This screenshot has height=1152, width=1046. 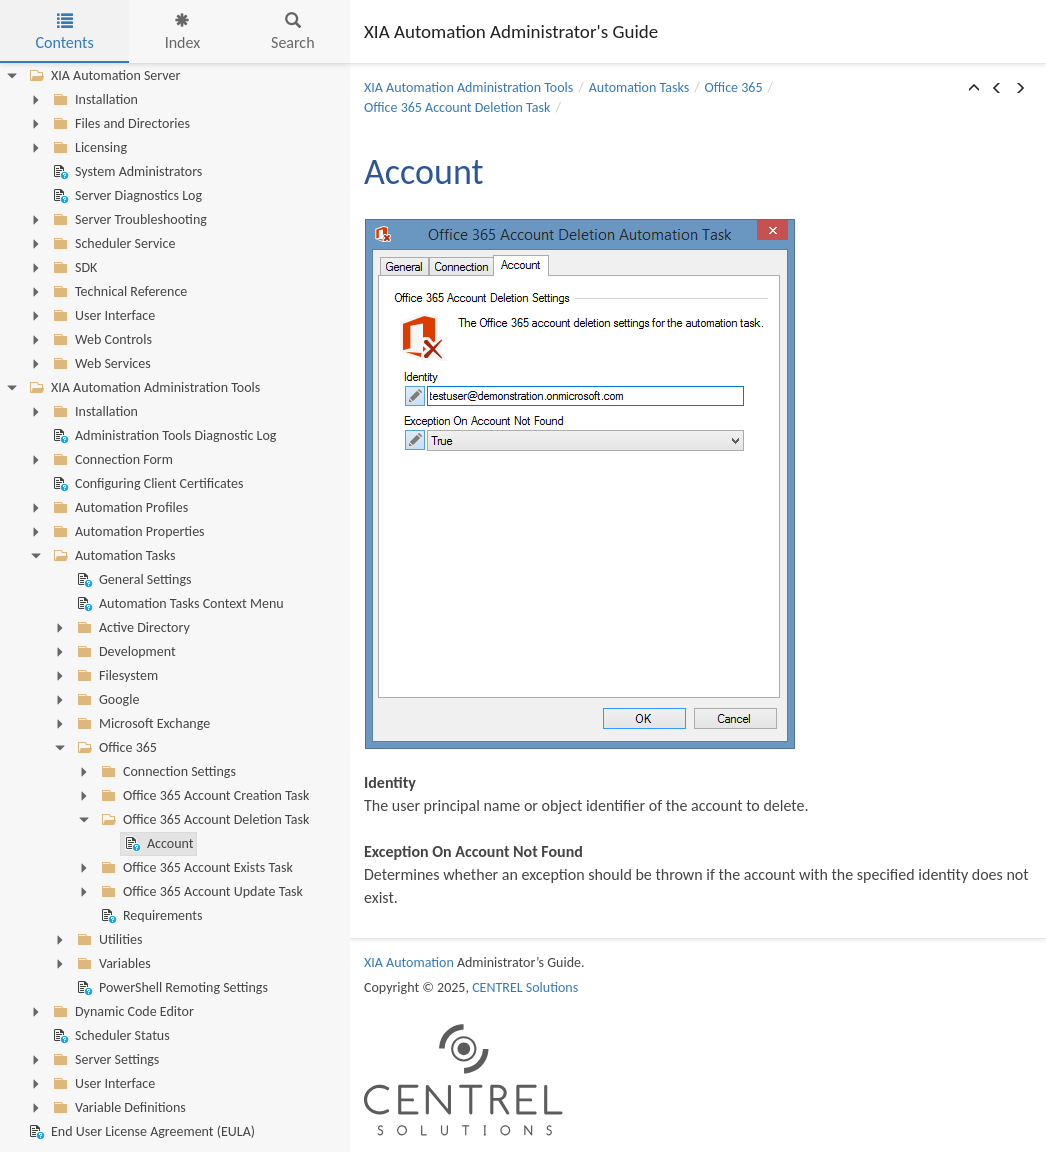 I want to click on Server Diagnostics Log, so click(x=125, y=196).